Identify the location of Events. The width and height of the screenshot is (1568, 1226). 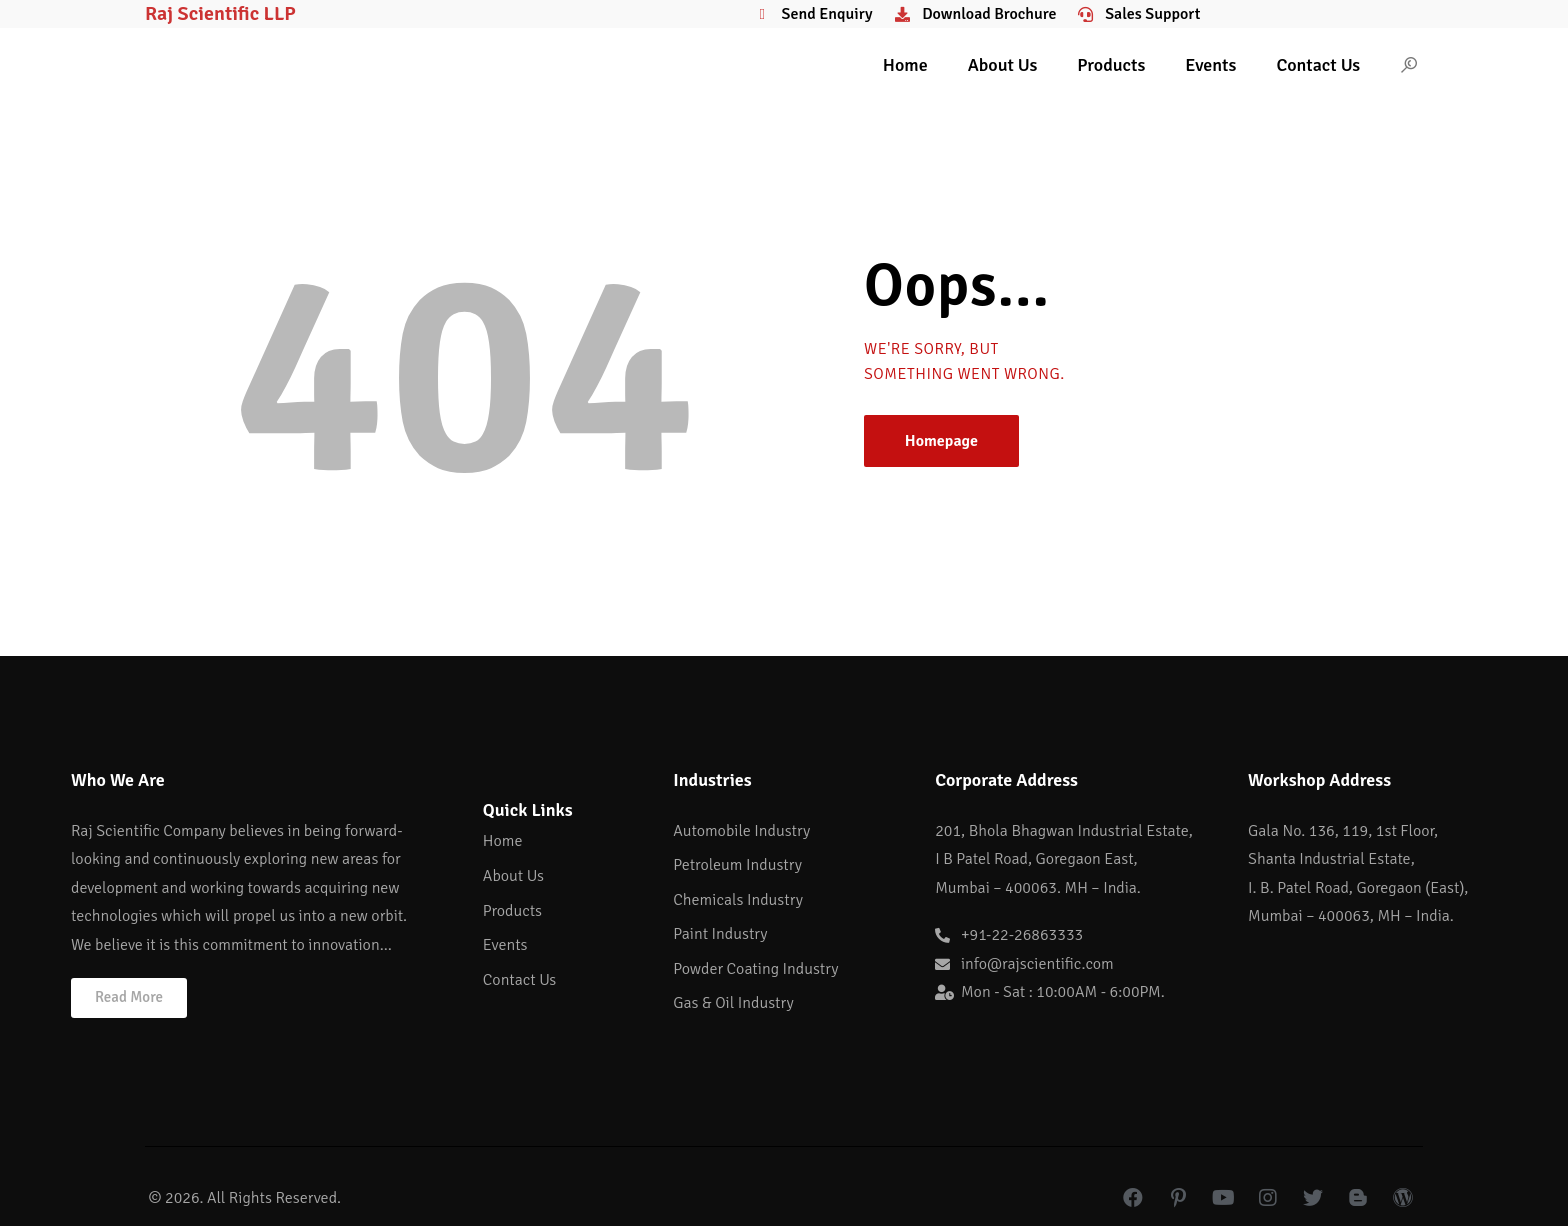
(1210, 65).